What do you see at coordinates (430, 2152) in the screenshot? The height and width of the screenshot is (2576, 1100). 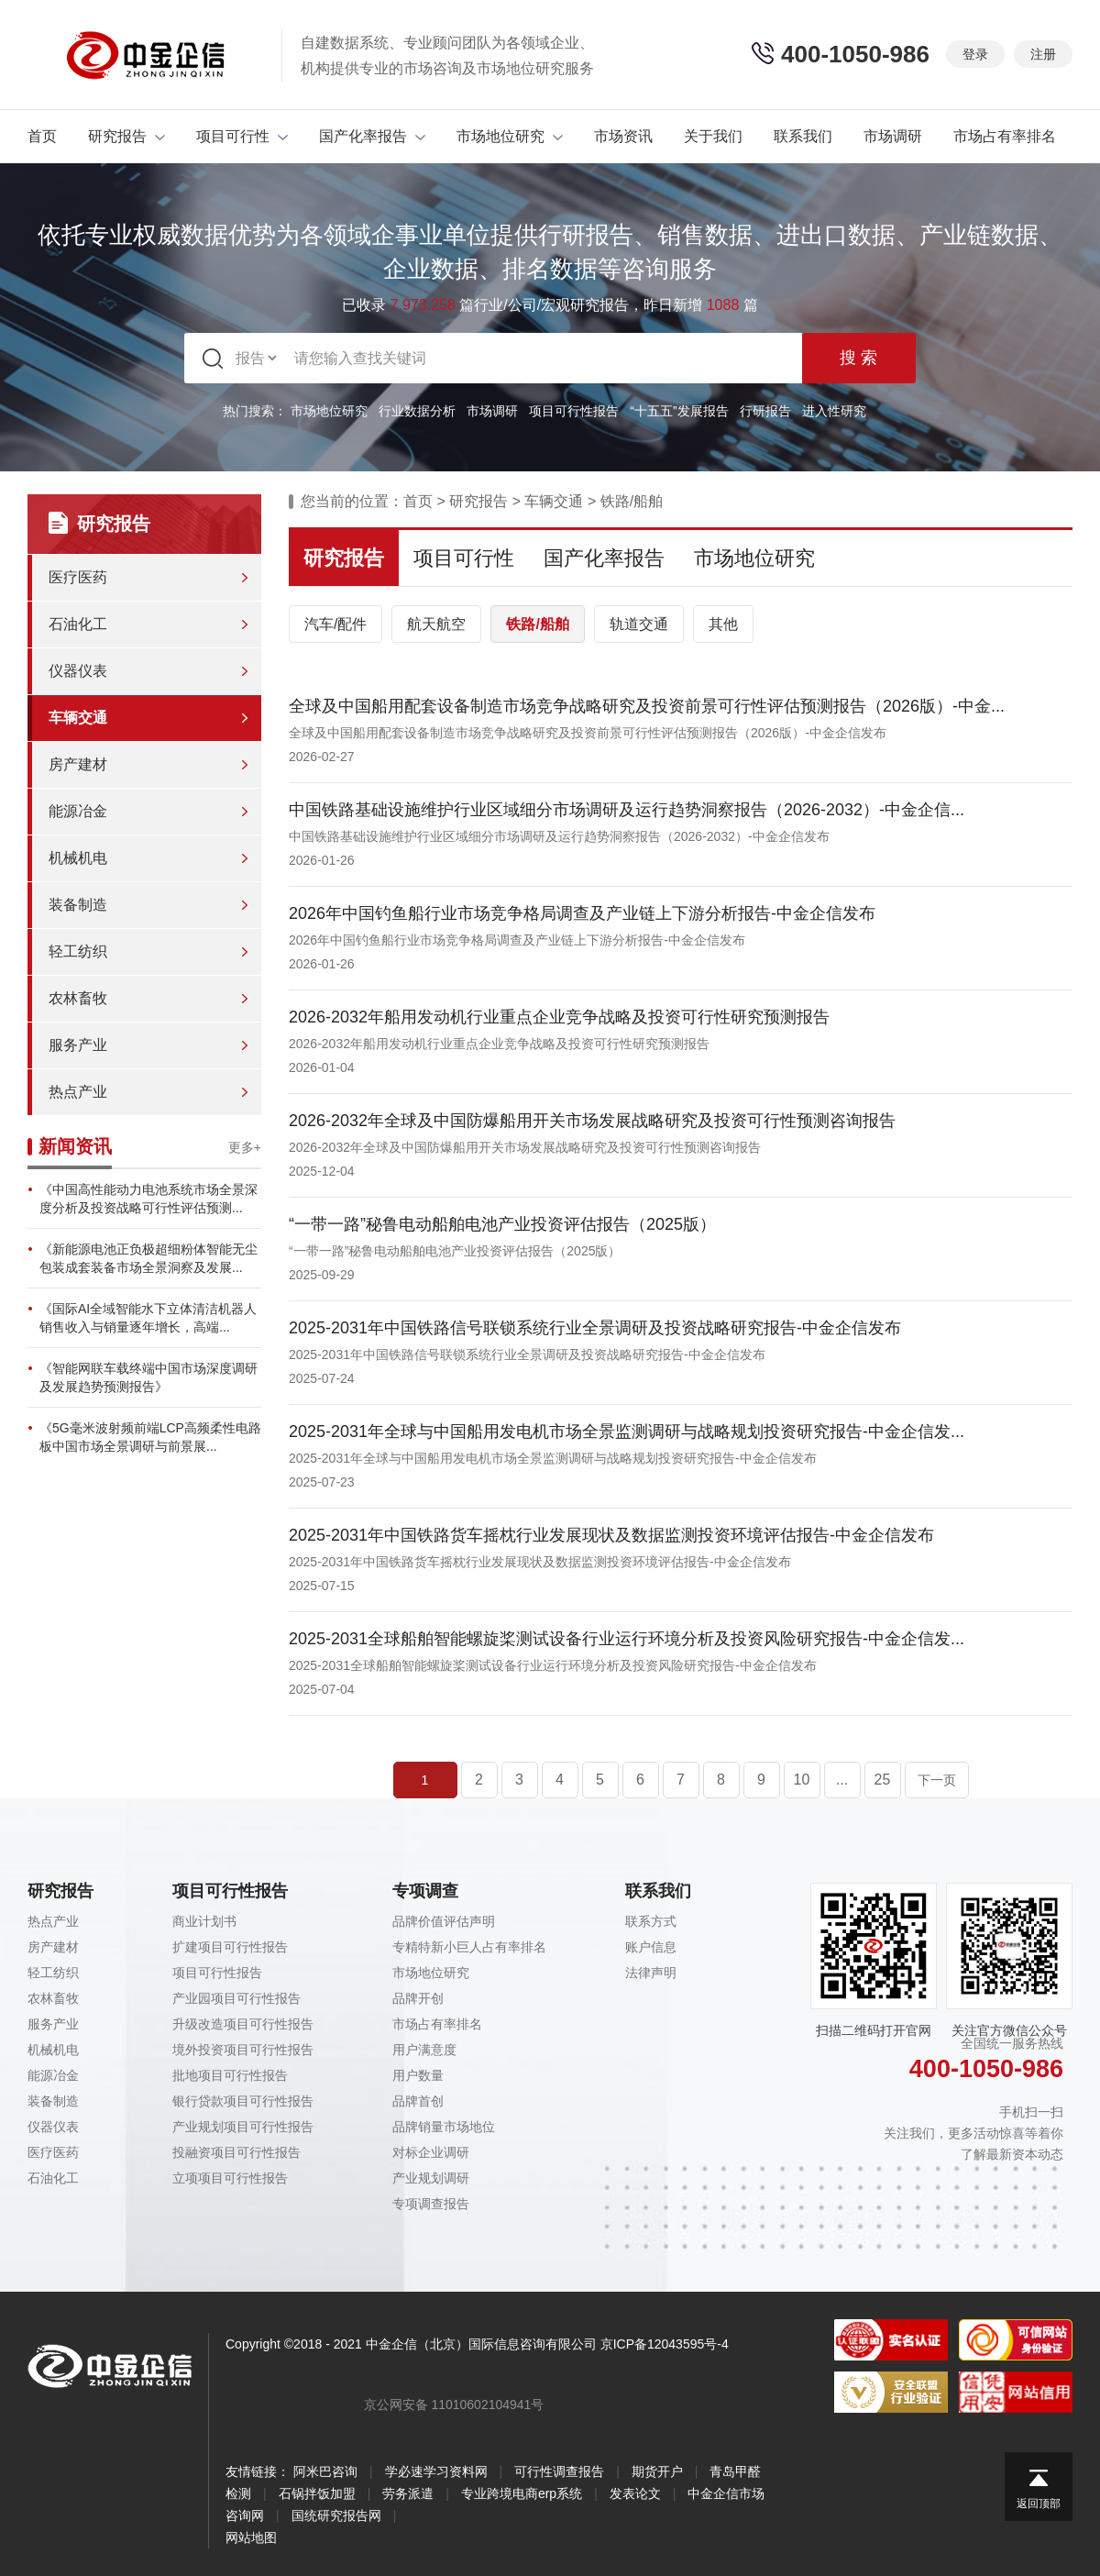 I see `对标企业调研` at bounding box center [430, 2152].